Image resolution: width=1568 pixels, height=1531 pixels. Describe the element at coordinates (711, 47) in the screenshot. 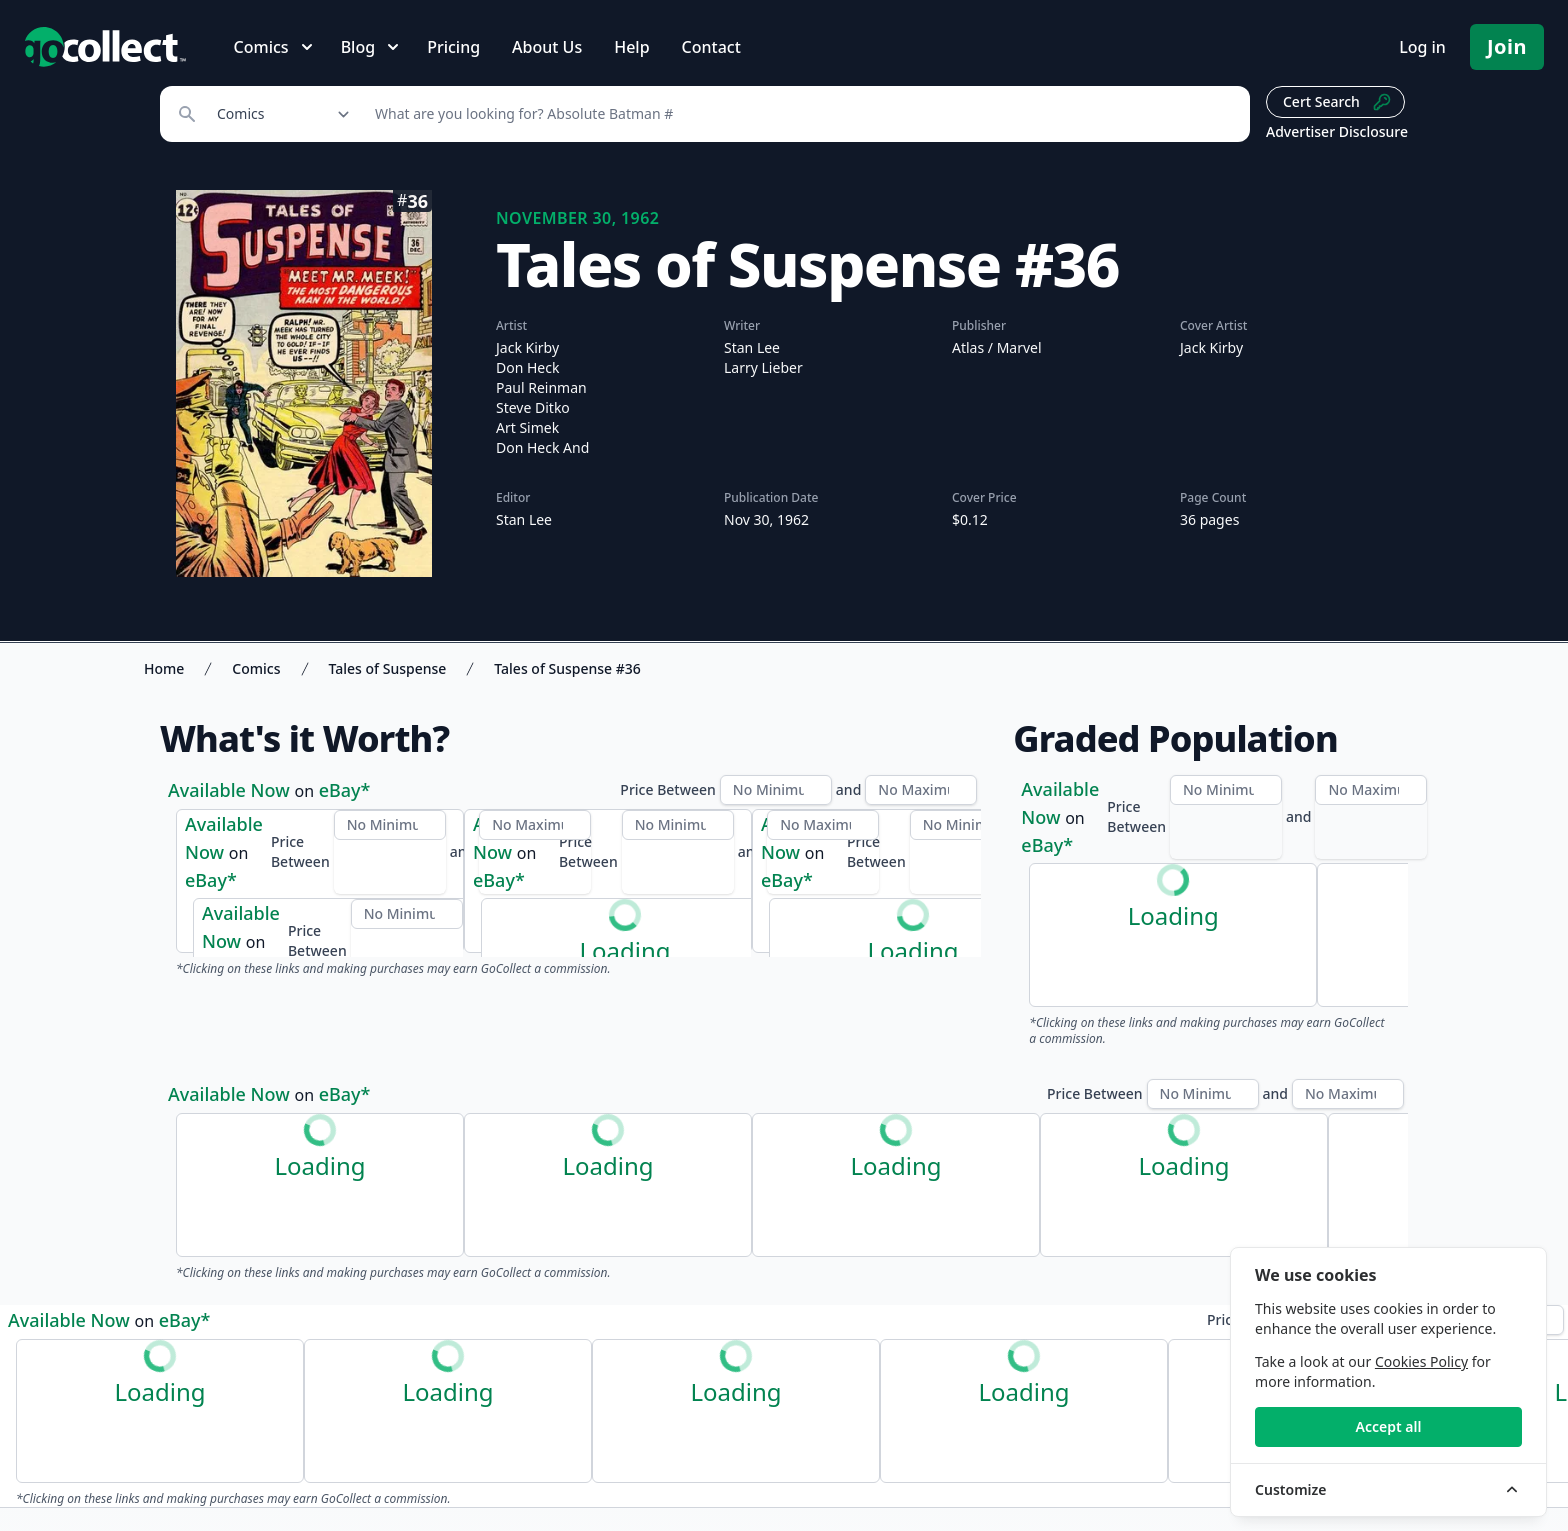

I see `Contact` at that location.